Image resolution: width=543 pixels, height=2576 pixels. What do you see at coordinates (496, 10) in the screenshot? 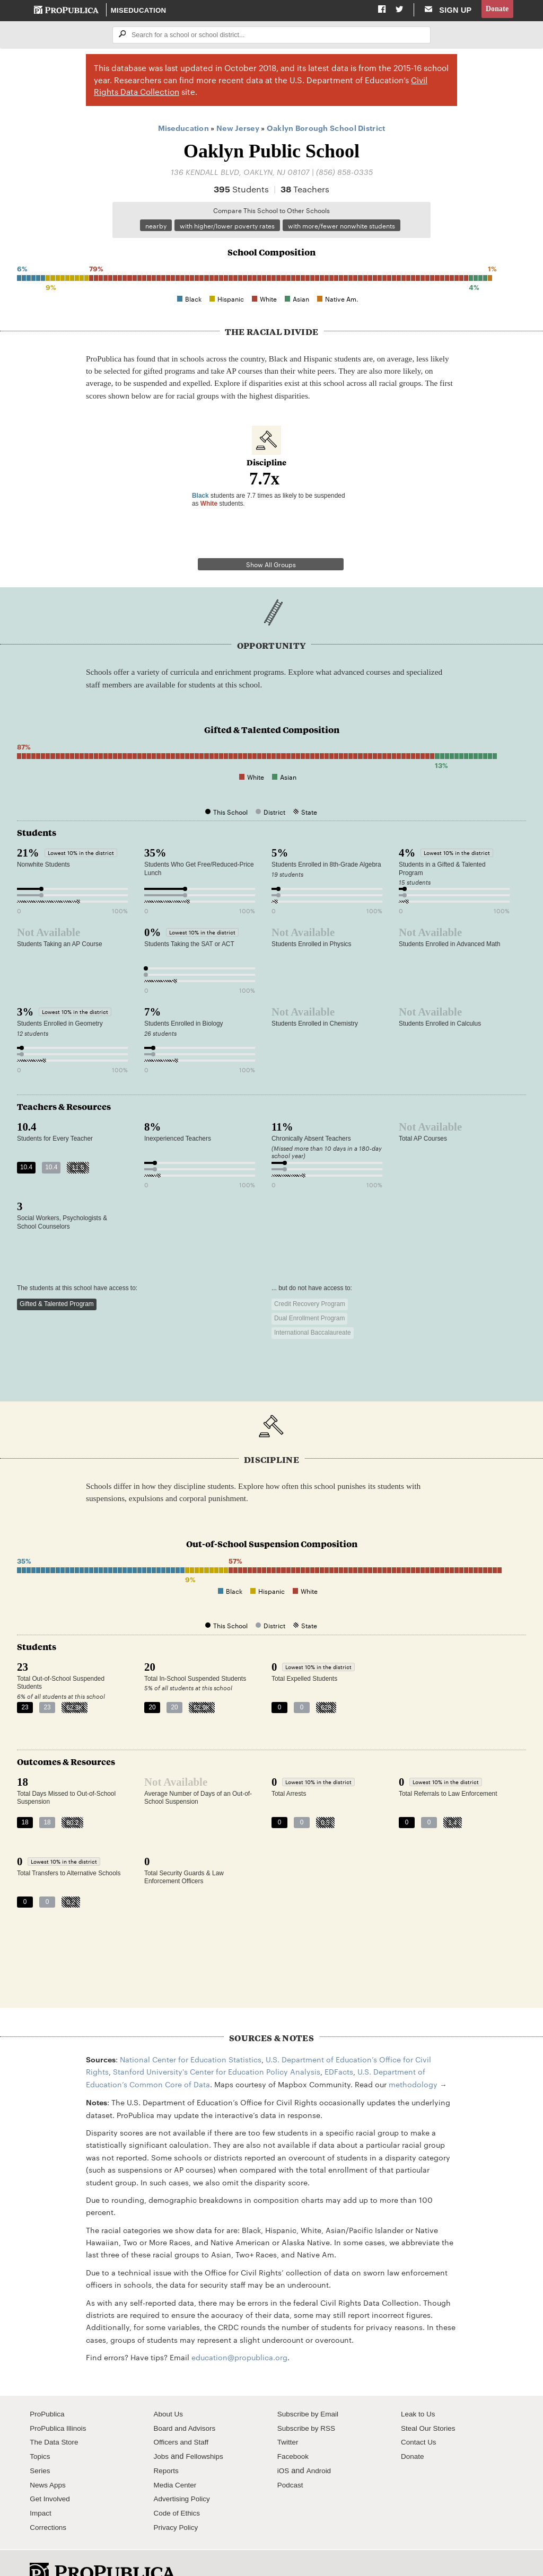
I see `Donate` at bounding box center [496, 10].